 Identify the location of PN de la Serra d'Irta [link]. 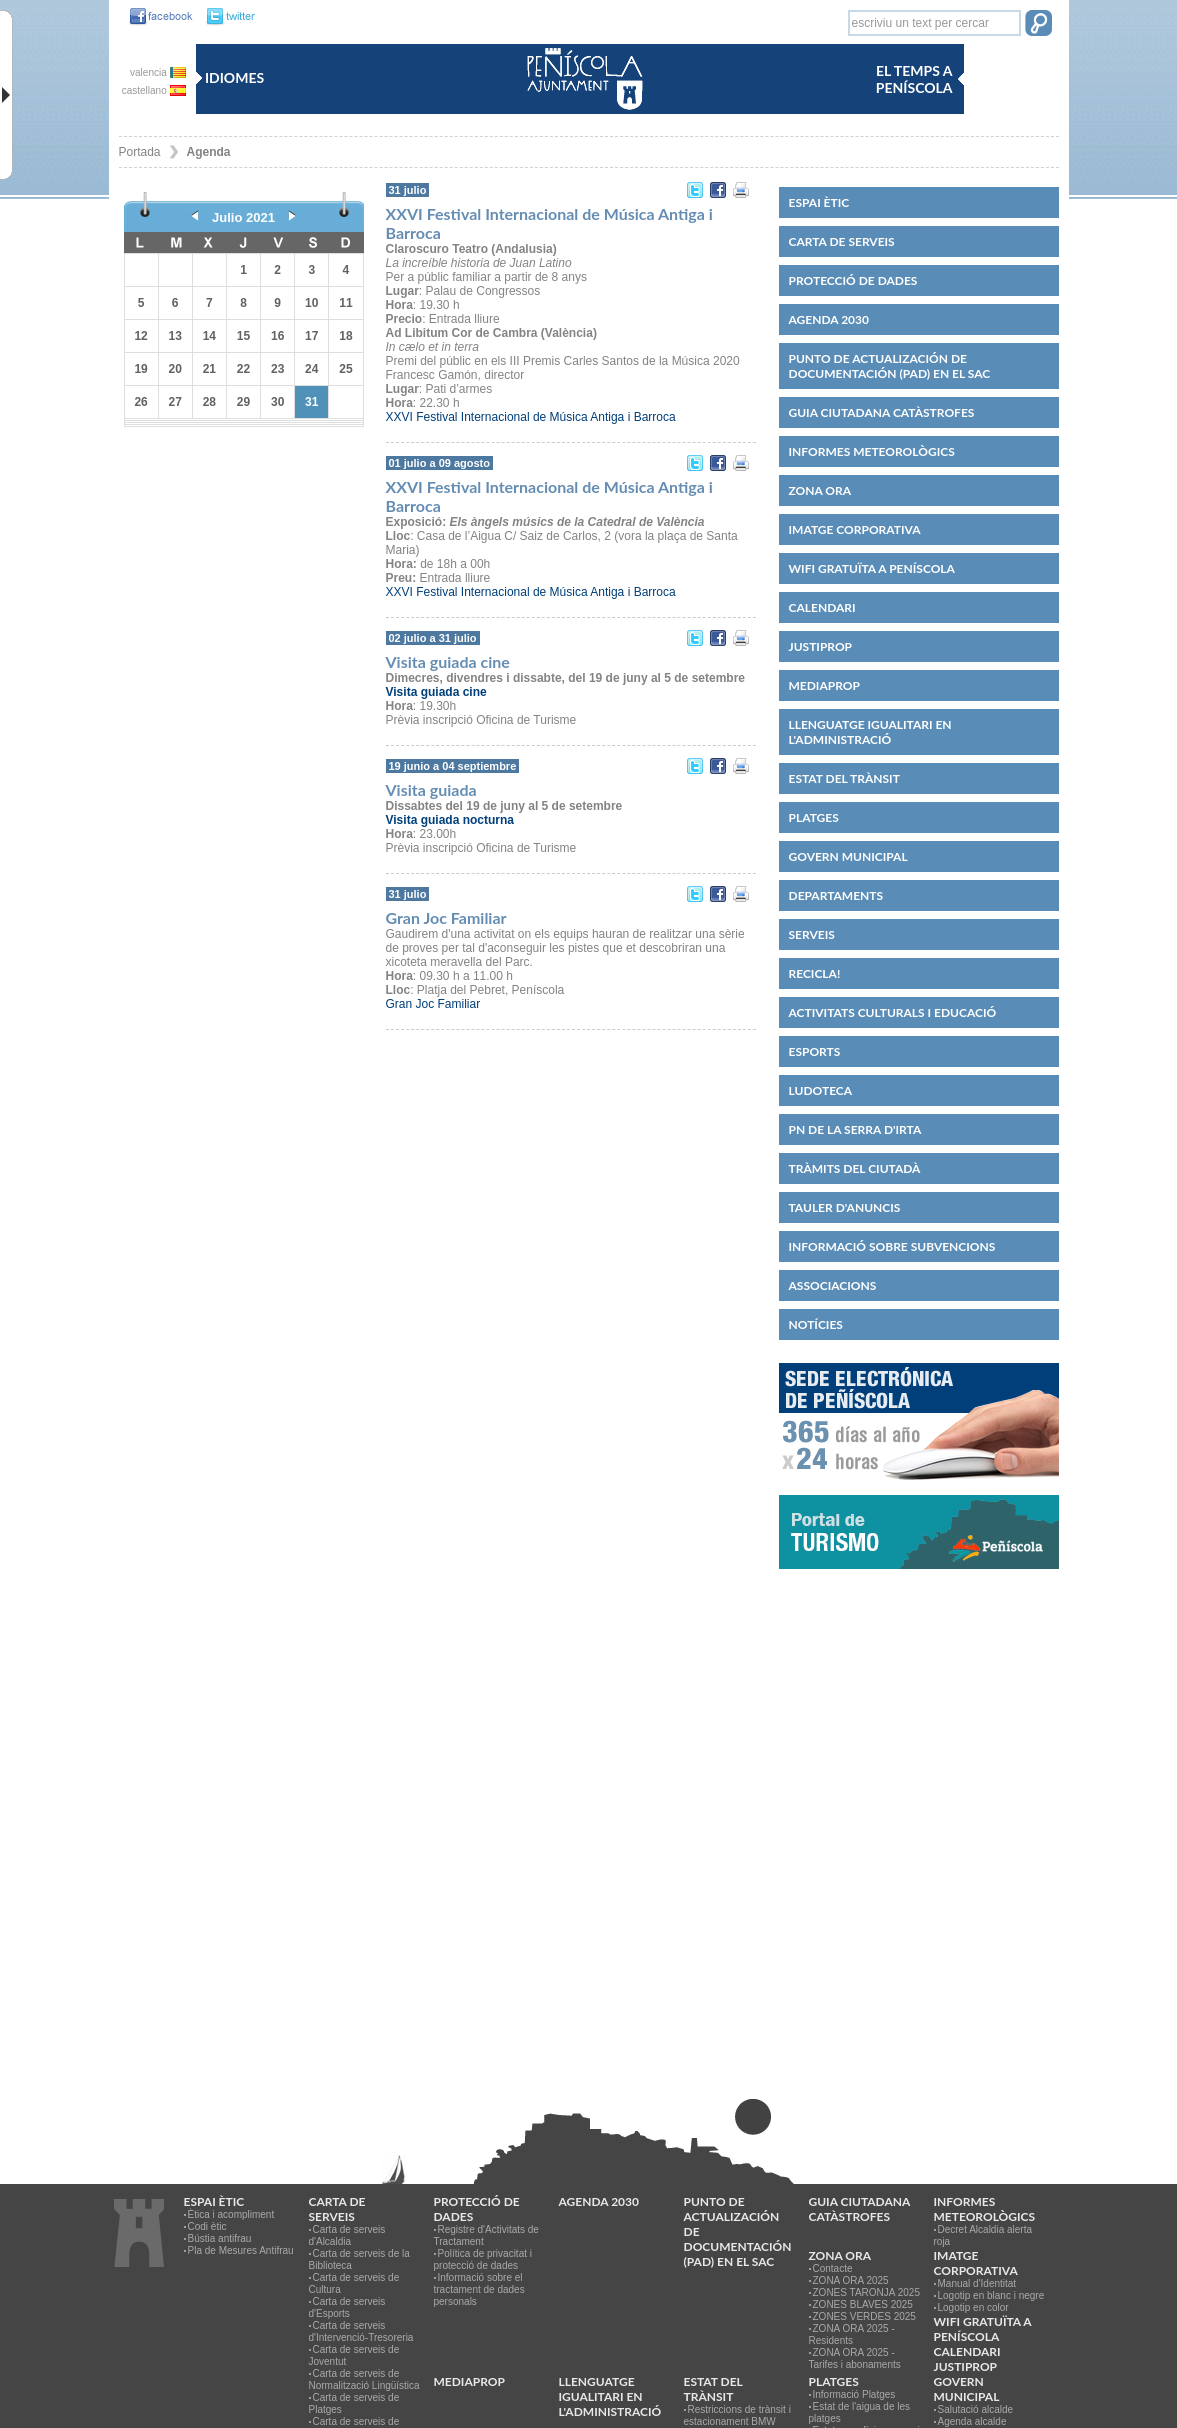
(855, 1129).